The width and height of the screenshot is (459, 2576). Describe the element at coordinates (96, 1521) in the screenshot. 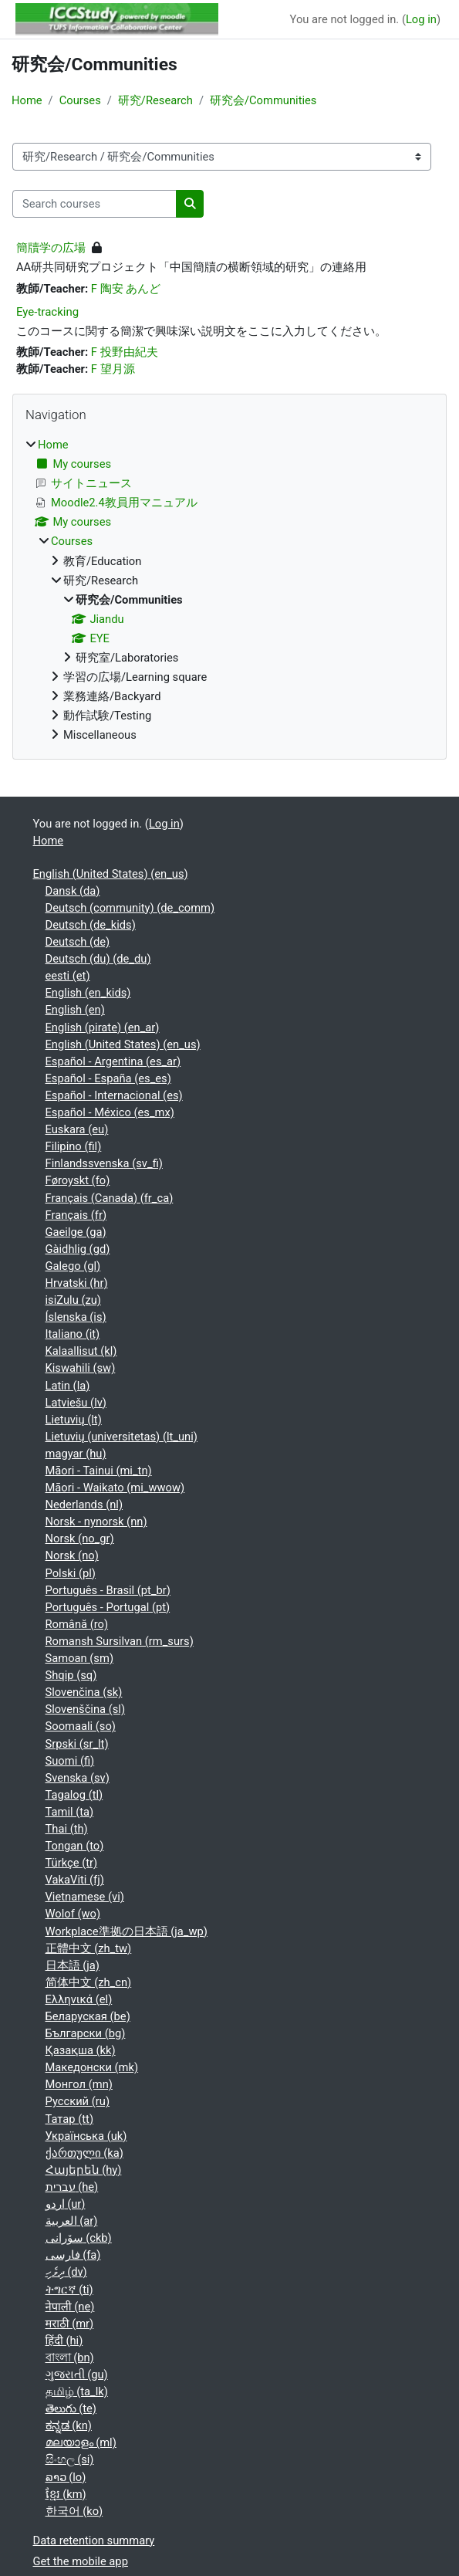

I see `Norsk - nynorsk ‎(nn)‎` at that location.